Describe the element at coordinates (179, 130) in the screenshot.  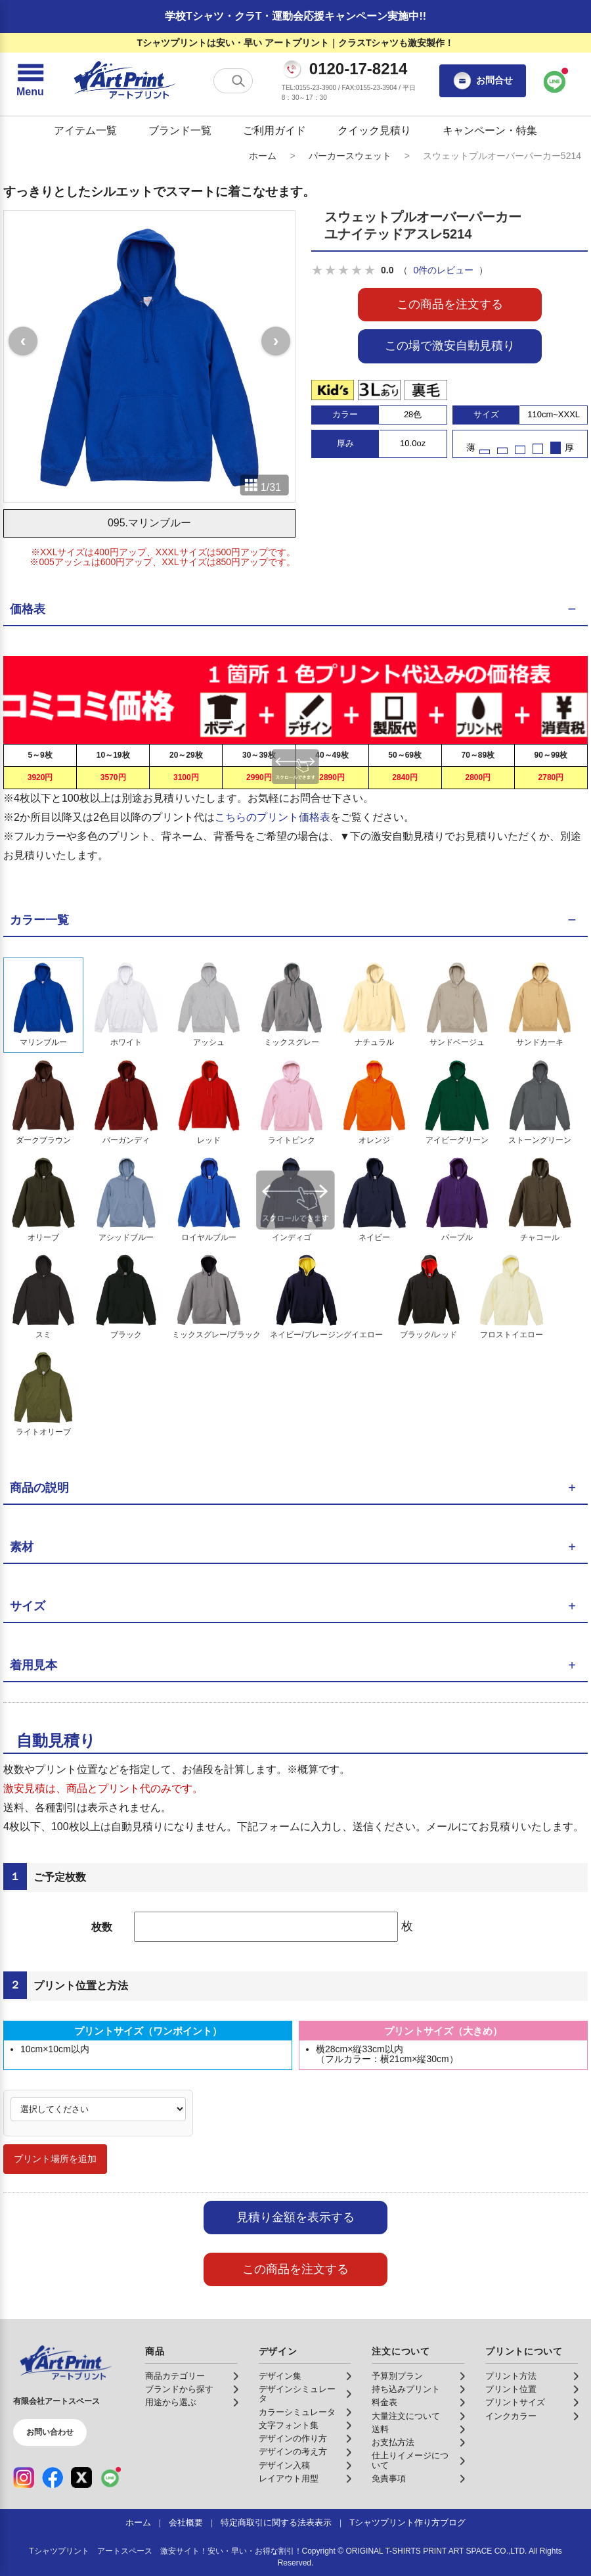
I see `ブランド一覧` at that location.